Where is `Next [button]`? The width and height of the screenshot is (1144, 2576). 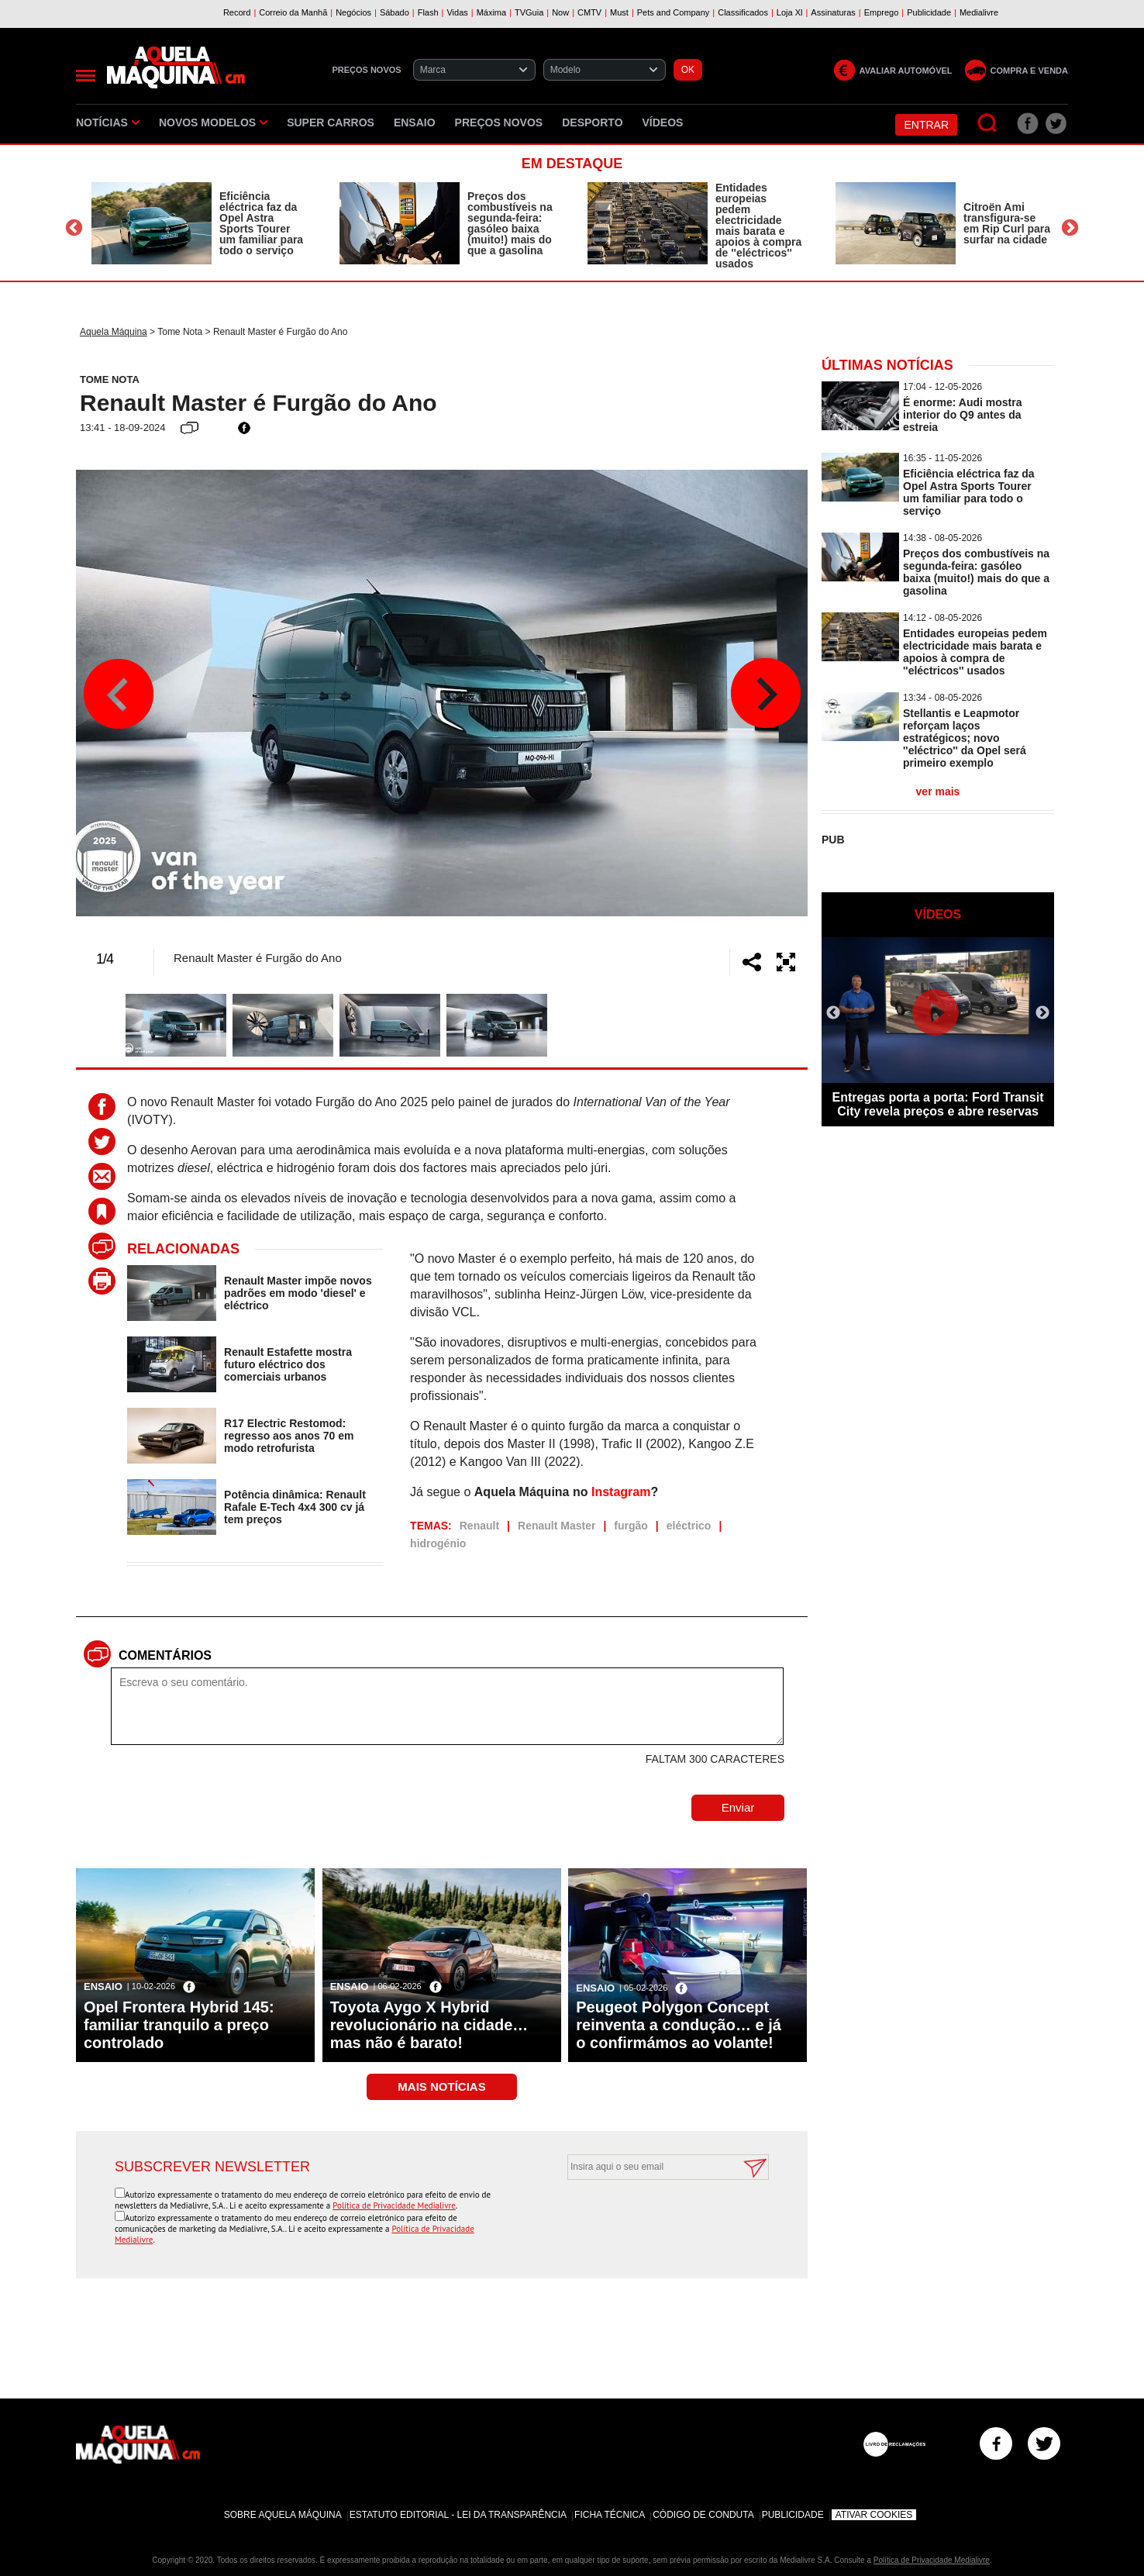 Next [button] is located at coordinates (1070, 227).